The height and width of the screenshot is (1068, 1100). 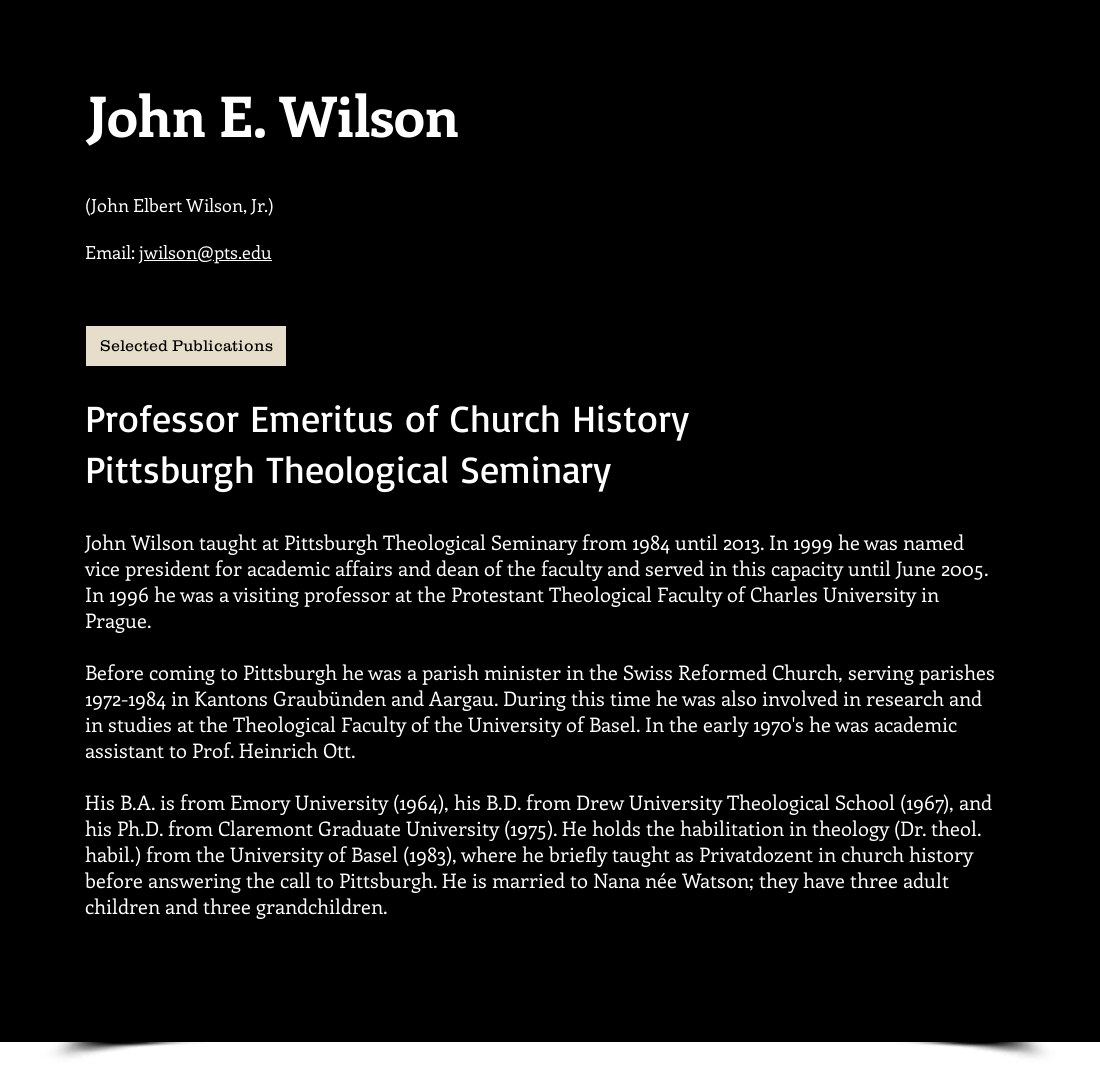 I want to click on [Selected Publications], so click(x=186, y=346).